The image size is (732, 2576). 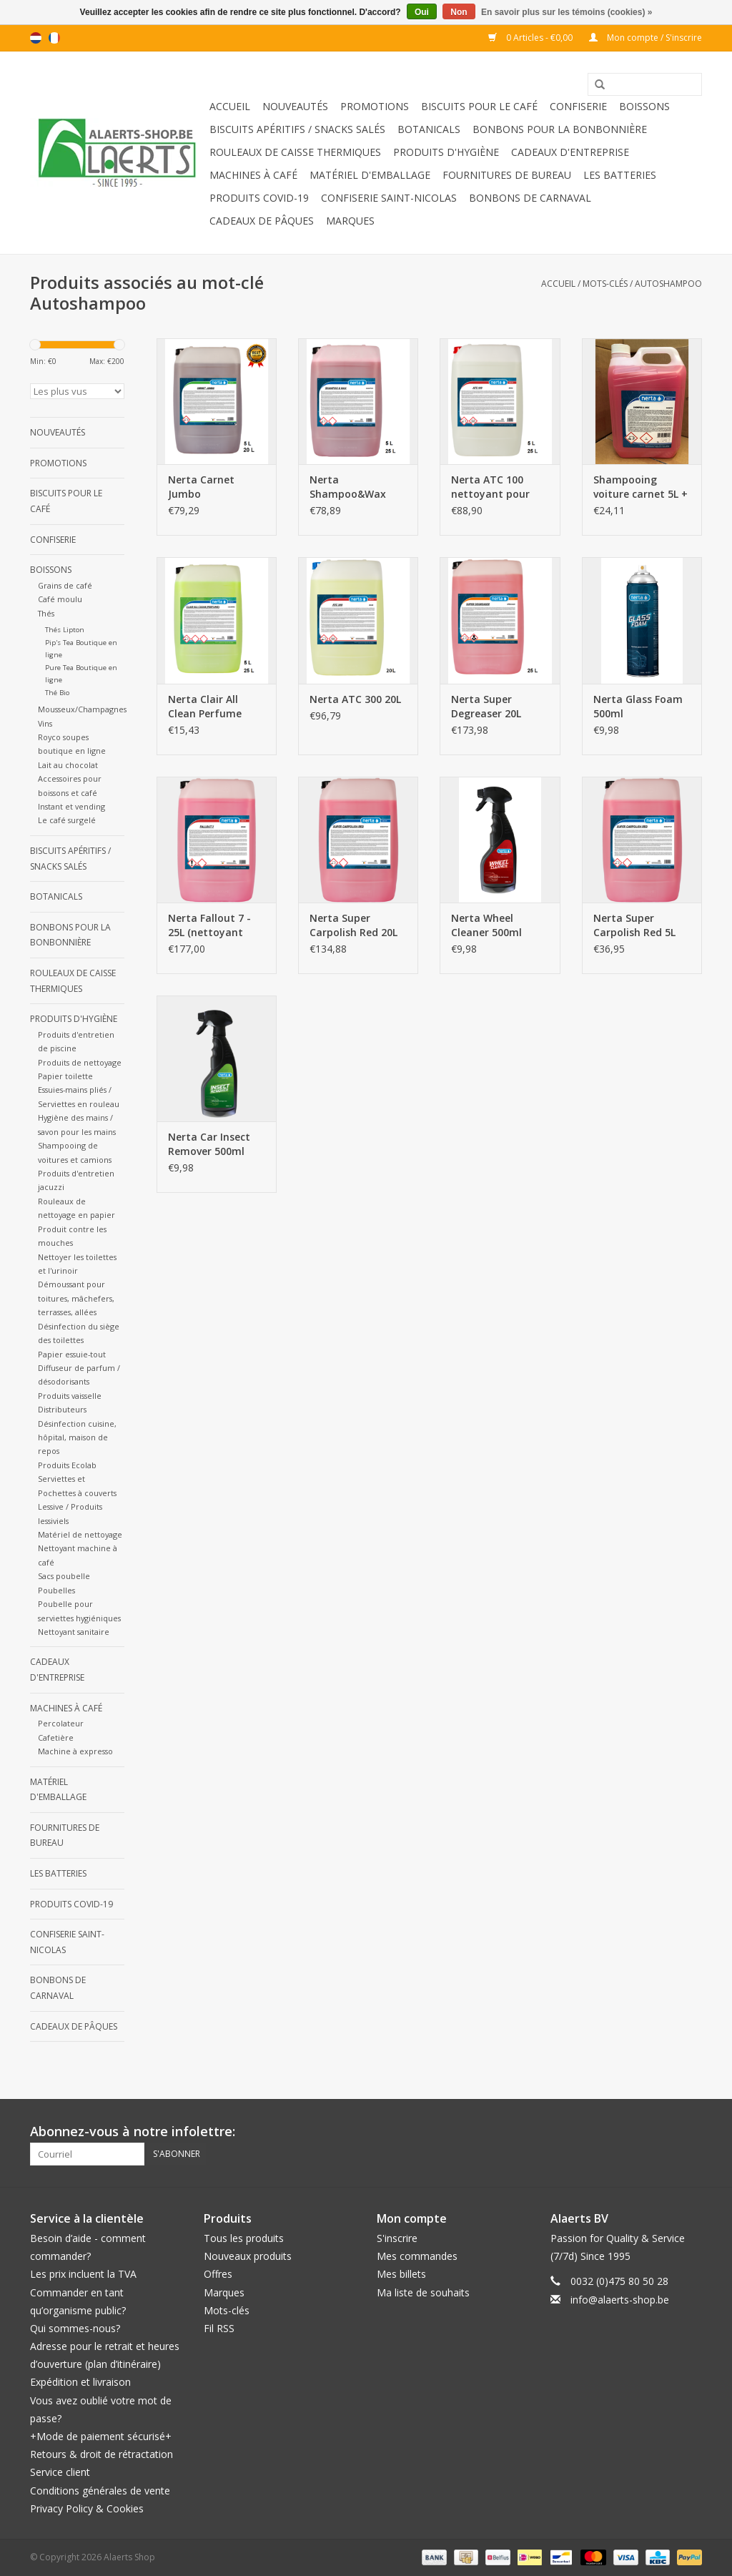 What do you see at coordinates (566, 12) in the screenshot?
I see `En savoir plus sur les témoins (cookies) »` at bounding box center [566, 12].